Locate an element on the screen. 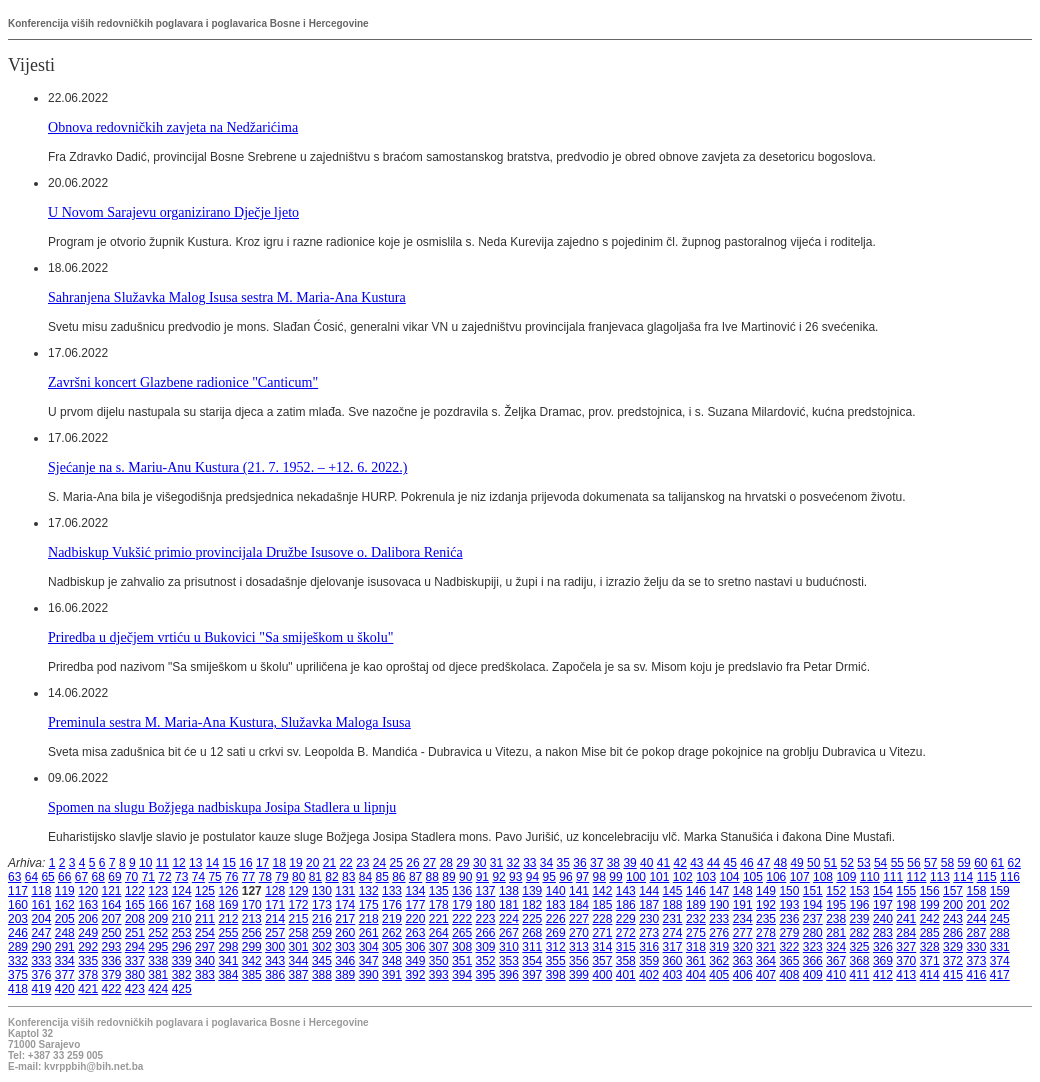 The height and width of the screenshot is (1082, 1040). 360 is located at coordinates (673, 961).